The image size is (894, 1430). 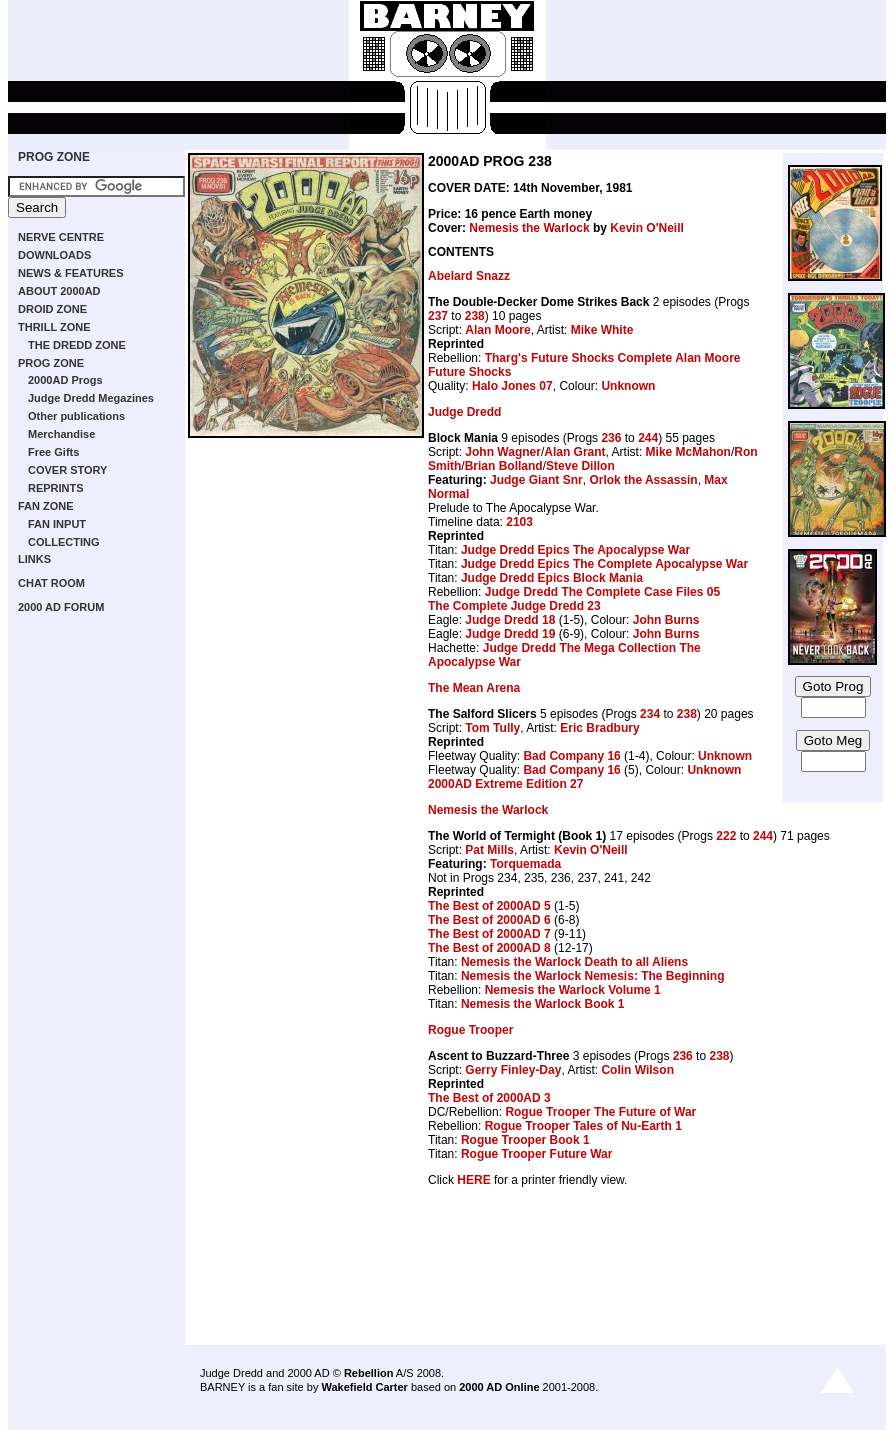 I want to click on Eric Bradbury, so click(x=599, y=728).